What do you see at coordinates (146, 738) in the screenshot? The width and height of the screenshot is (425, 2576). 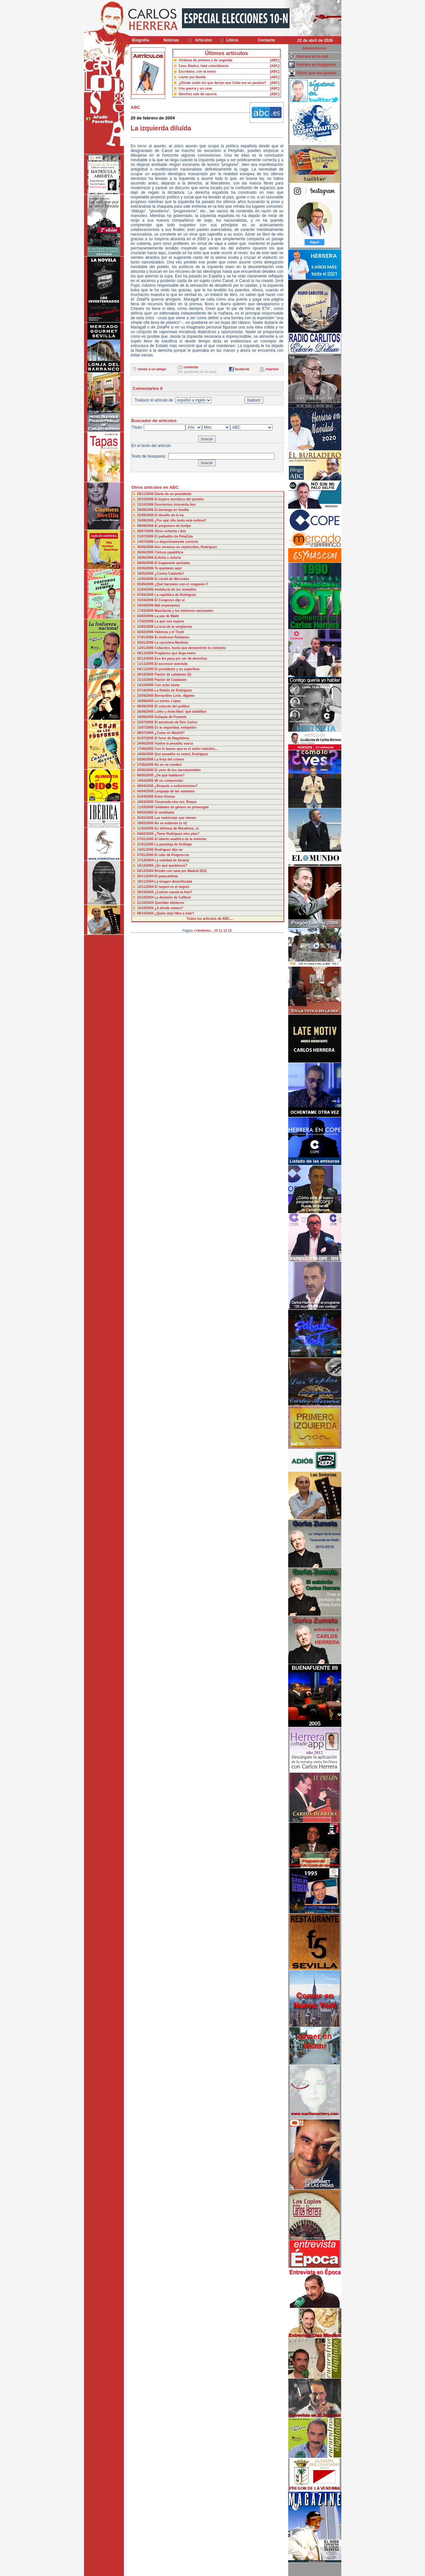 I see `01/07/2005` at bounding box center [146, 738].